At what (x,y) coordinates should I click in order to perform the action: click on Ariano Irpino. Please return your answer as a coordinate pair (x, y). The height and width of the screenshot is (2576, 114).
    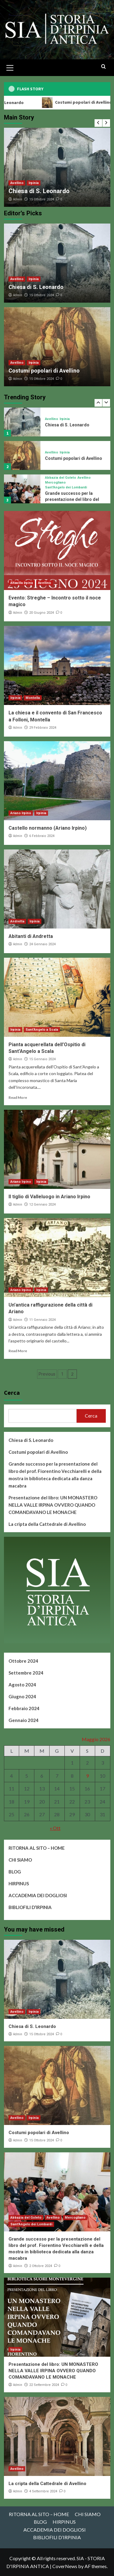
    Looking at the image, I should click on (20, 813).